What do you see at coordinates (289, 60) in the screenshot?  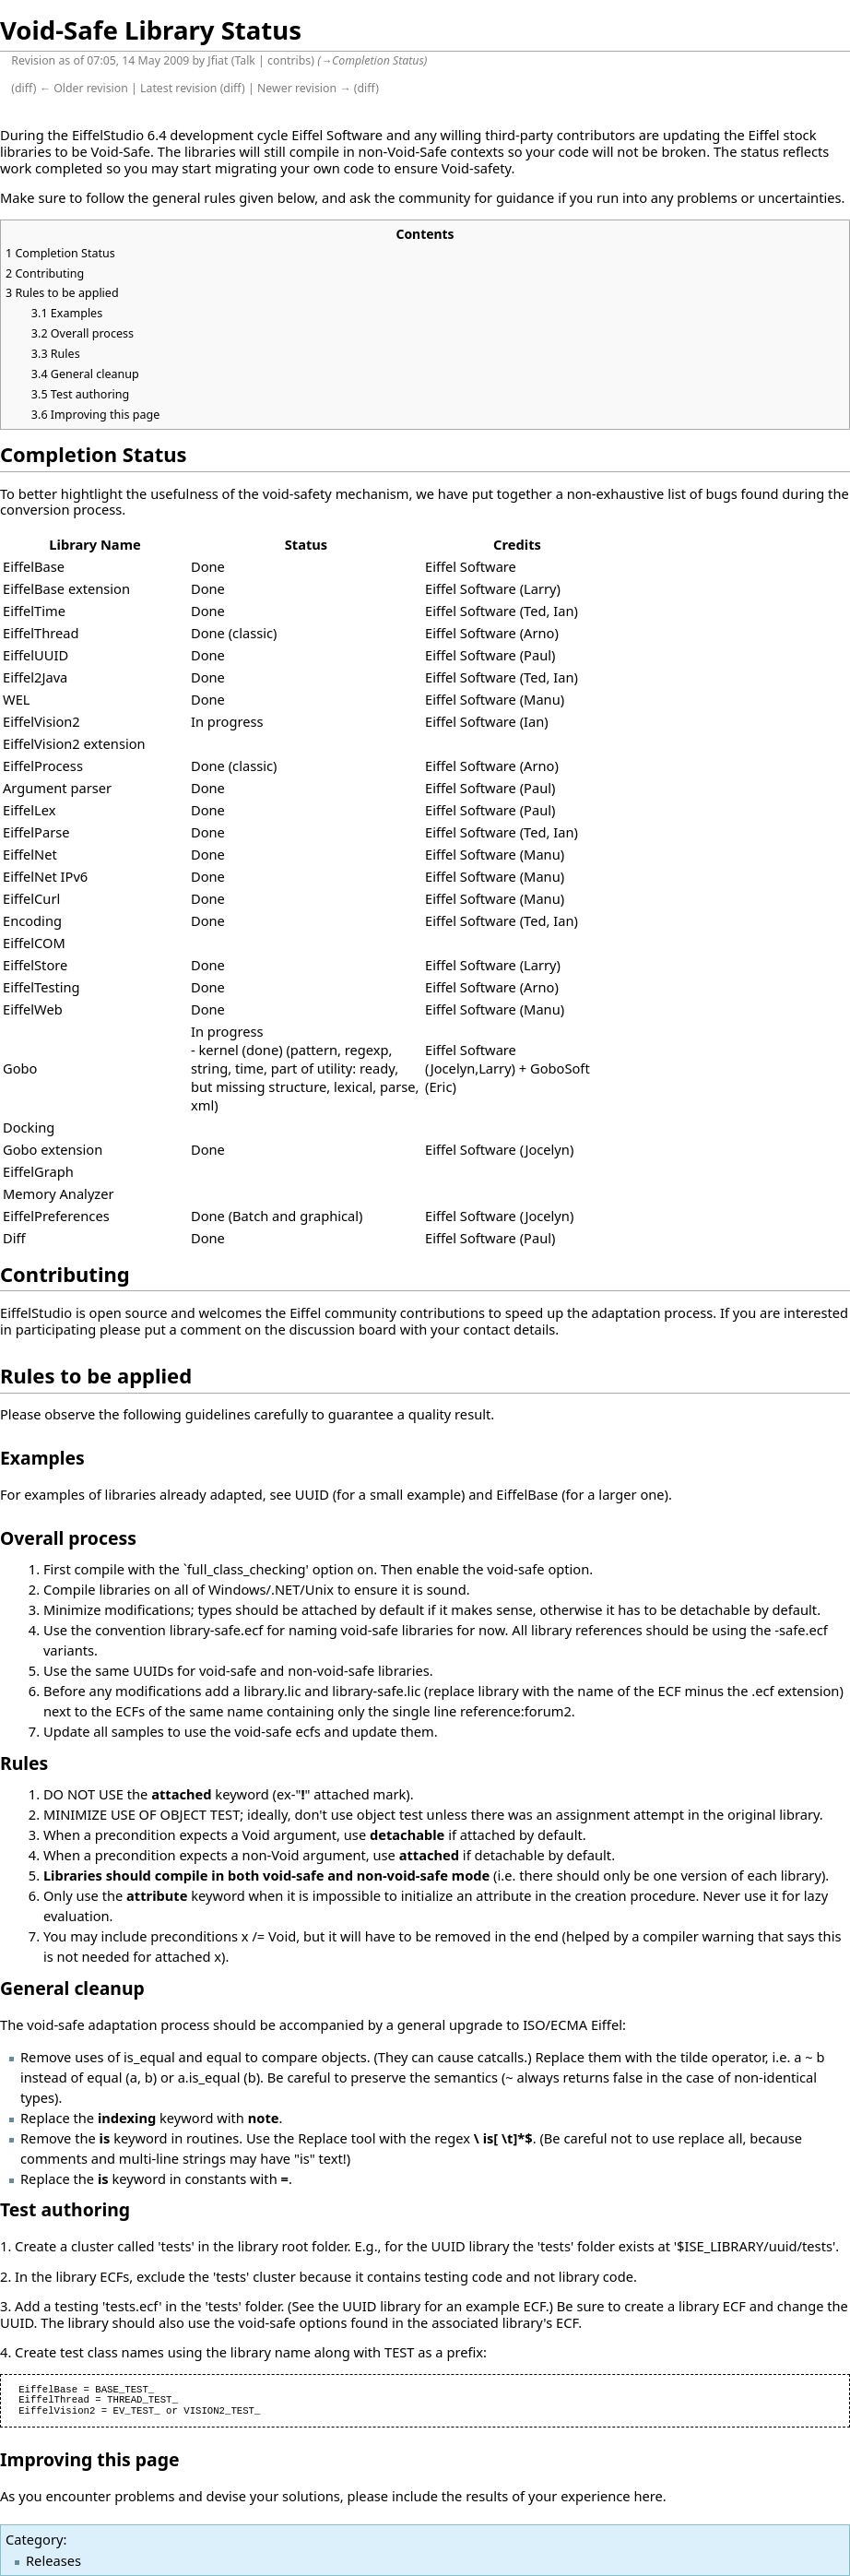 I see `contribs` at bounding box center [289, 60].